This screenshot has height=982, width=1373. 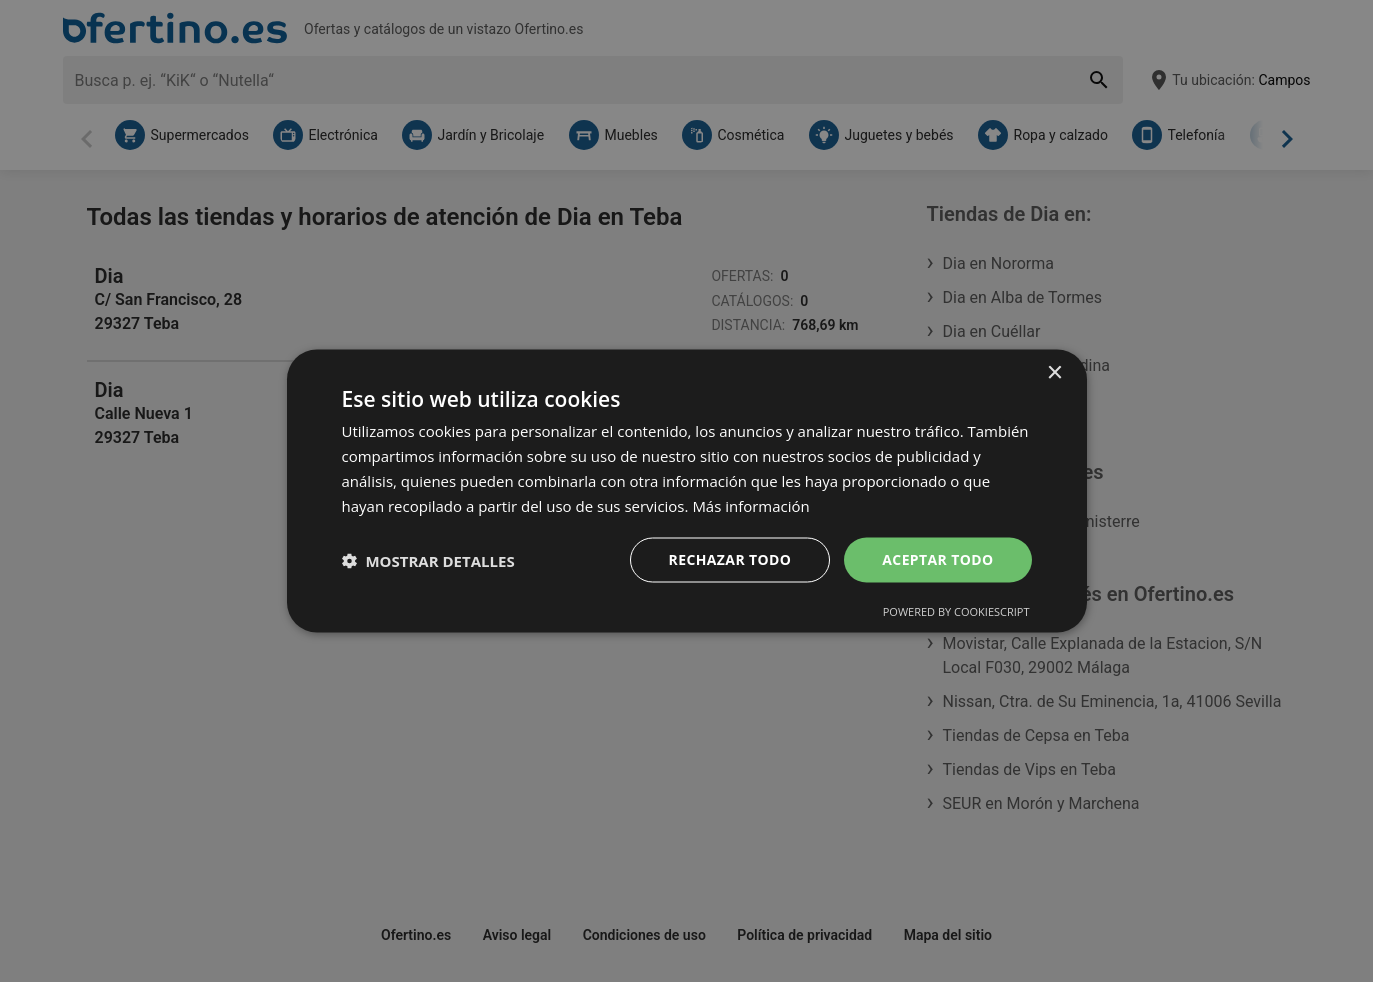 I want to click on Rechazar todo [button], so click(x=729, y=559).